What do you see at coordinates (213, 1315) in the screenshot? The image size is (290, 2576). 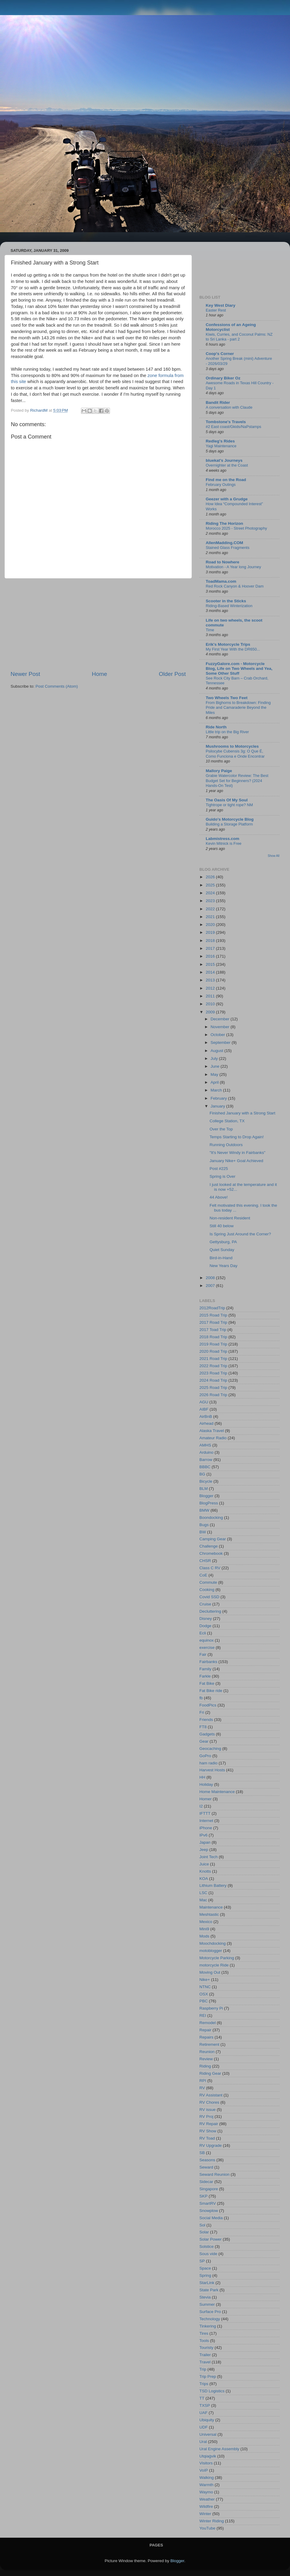 I see `2015 Road Trip` at bounding box center [213, 1315].